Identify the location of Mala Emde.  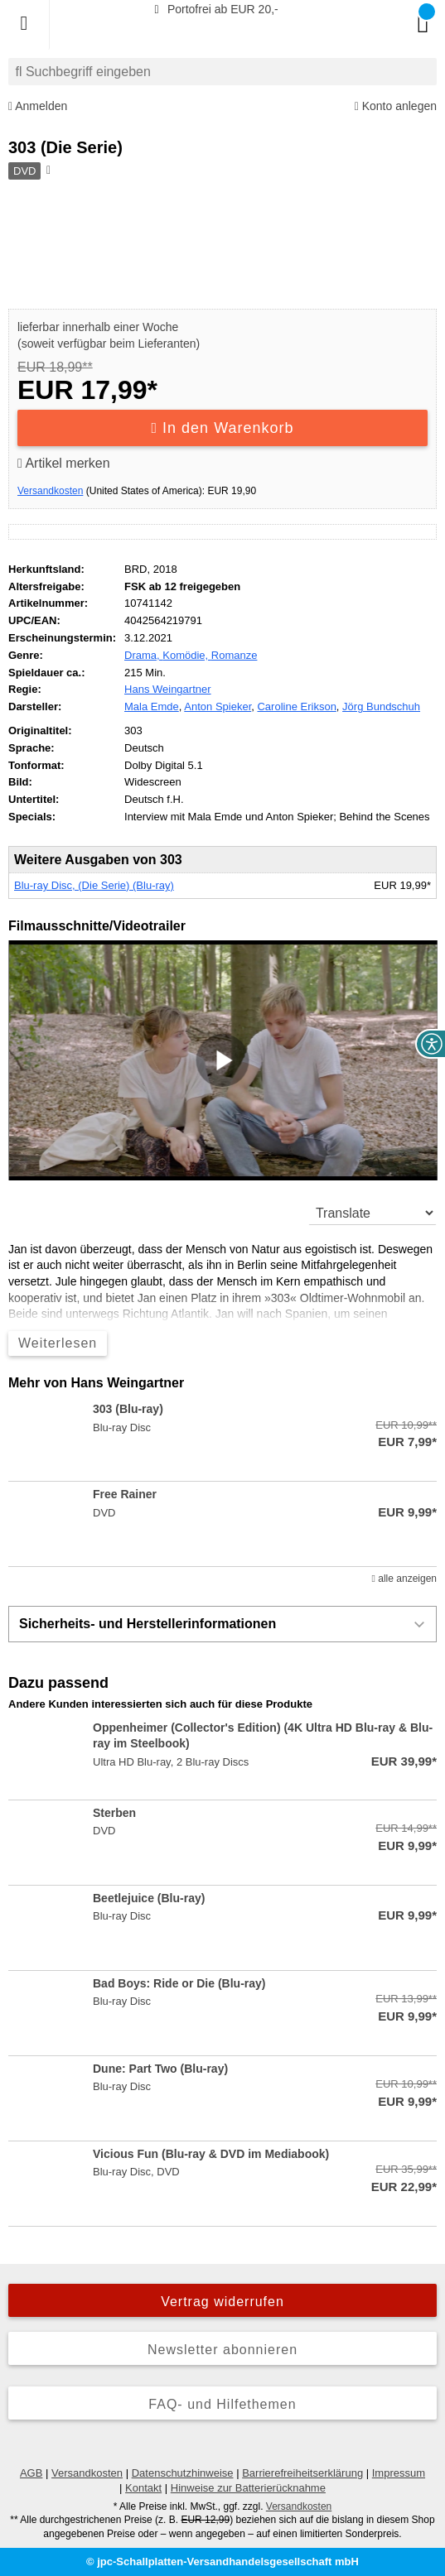
(151, 706).